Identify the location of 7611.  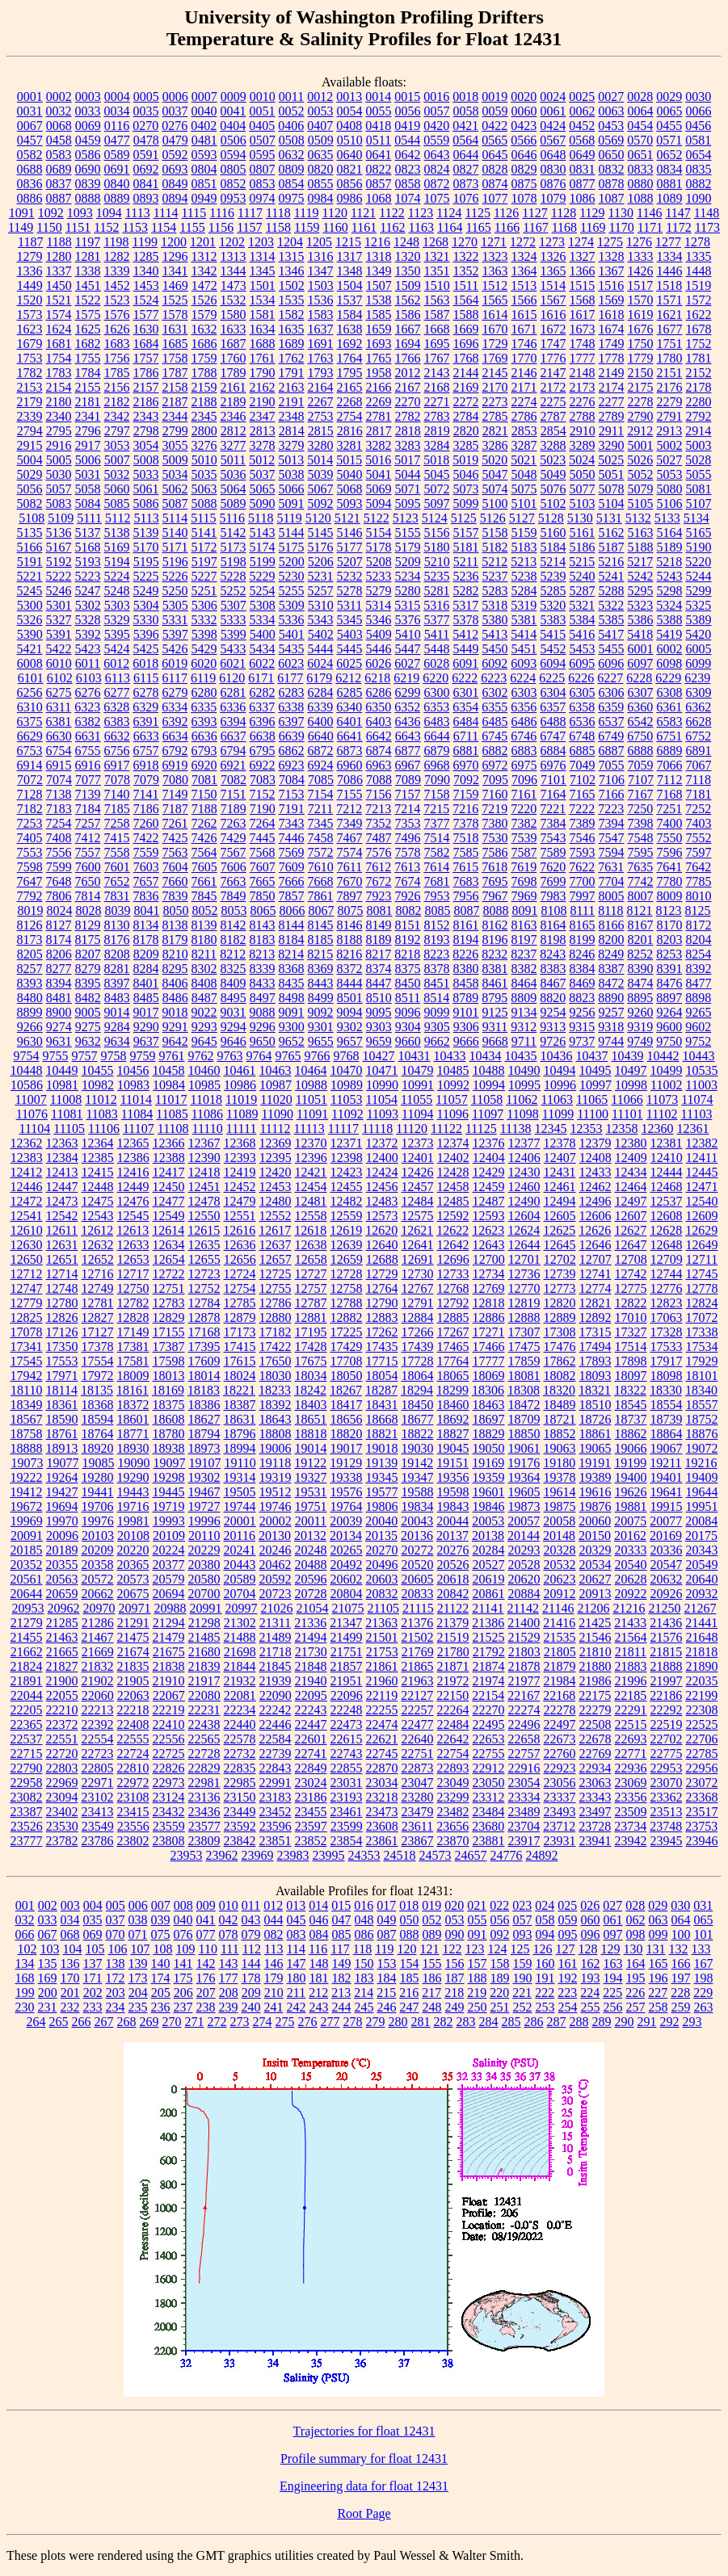
(349, 867).